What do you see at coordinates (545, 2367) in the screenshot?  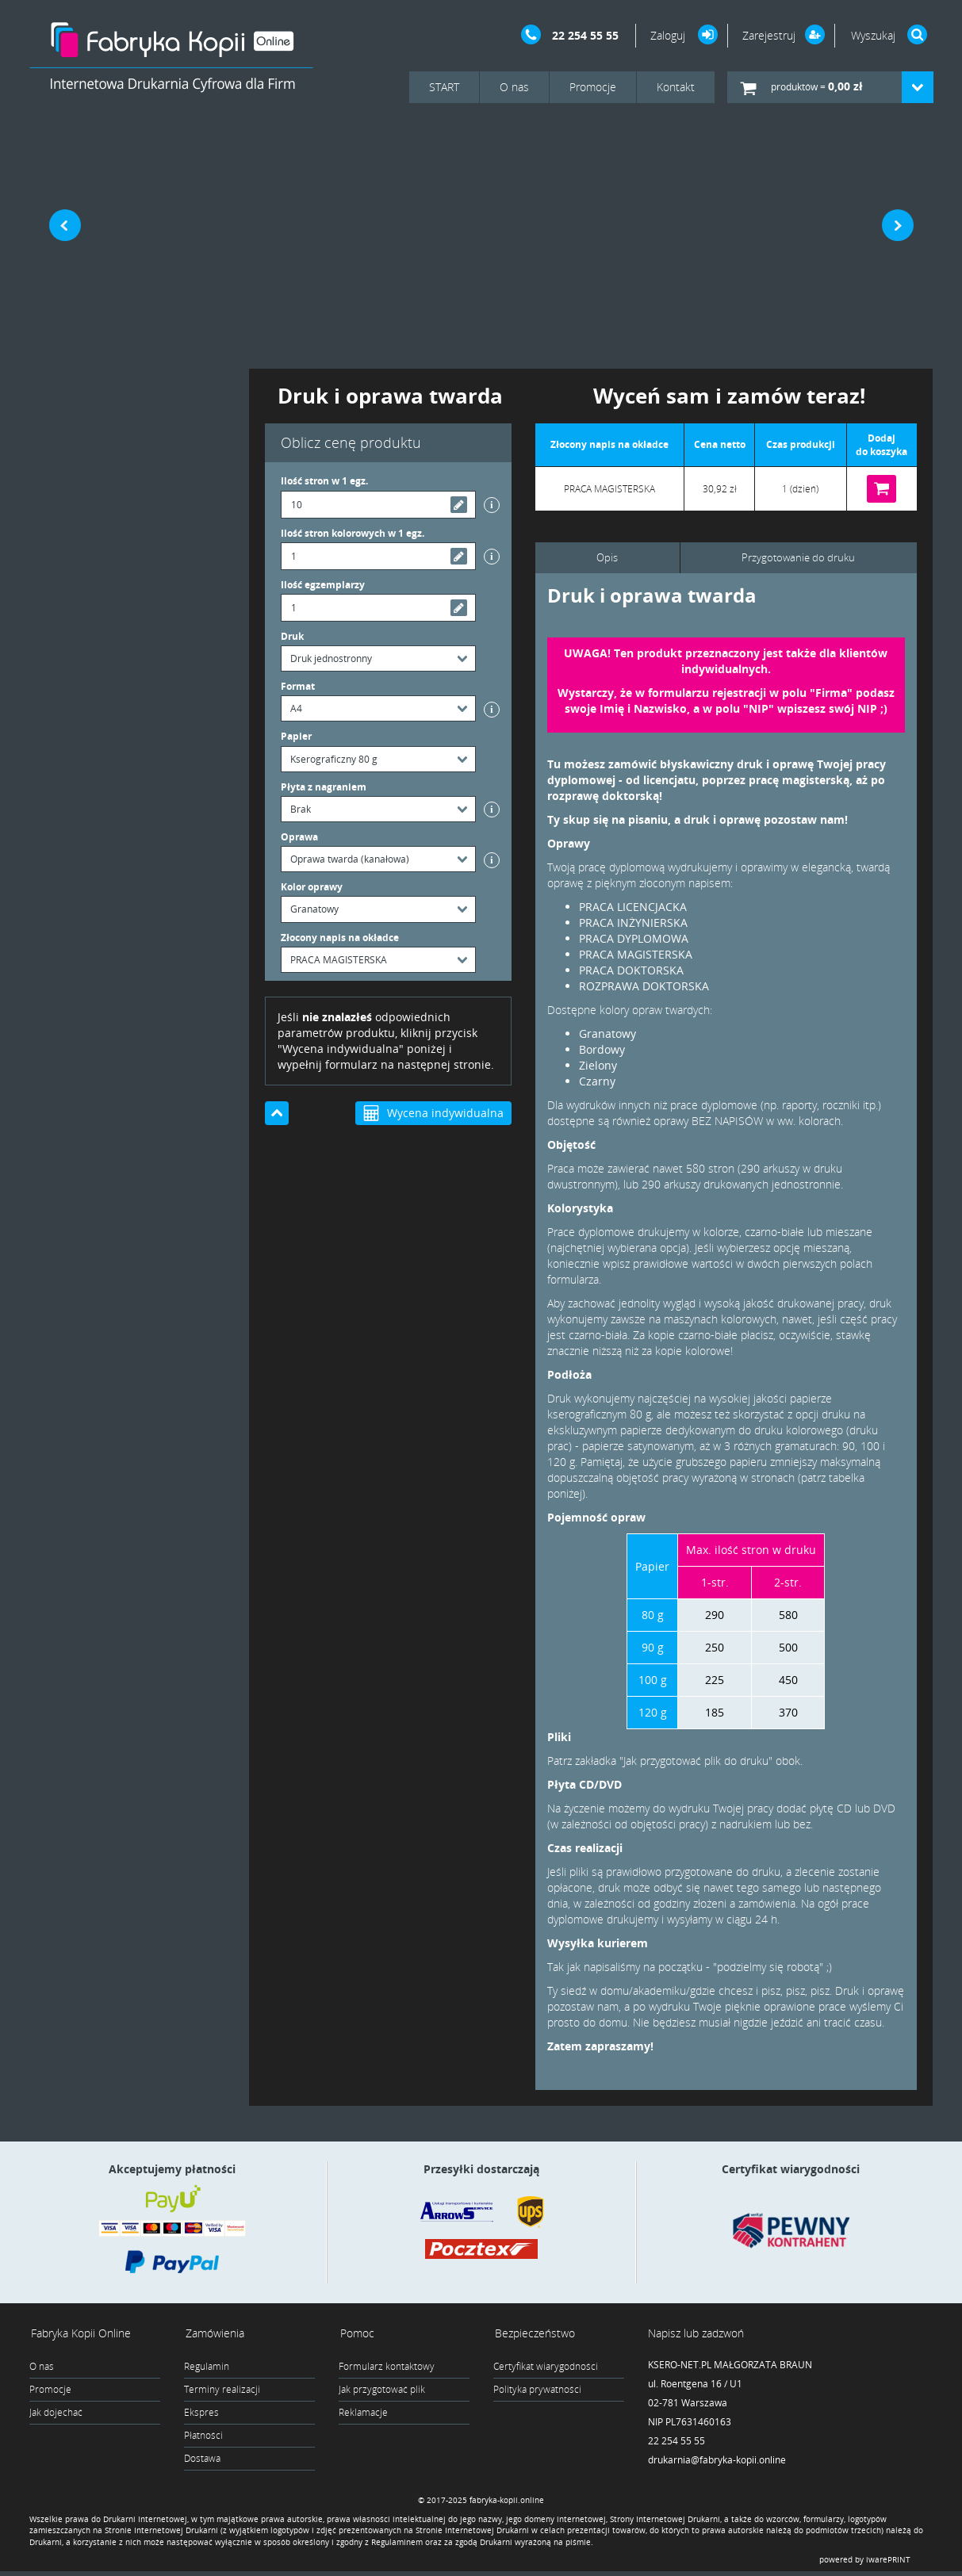 I see `Certyfikat wiarygodności` at bounding box center [545, 2367].